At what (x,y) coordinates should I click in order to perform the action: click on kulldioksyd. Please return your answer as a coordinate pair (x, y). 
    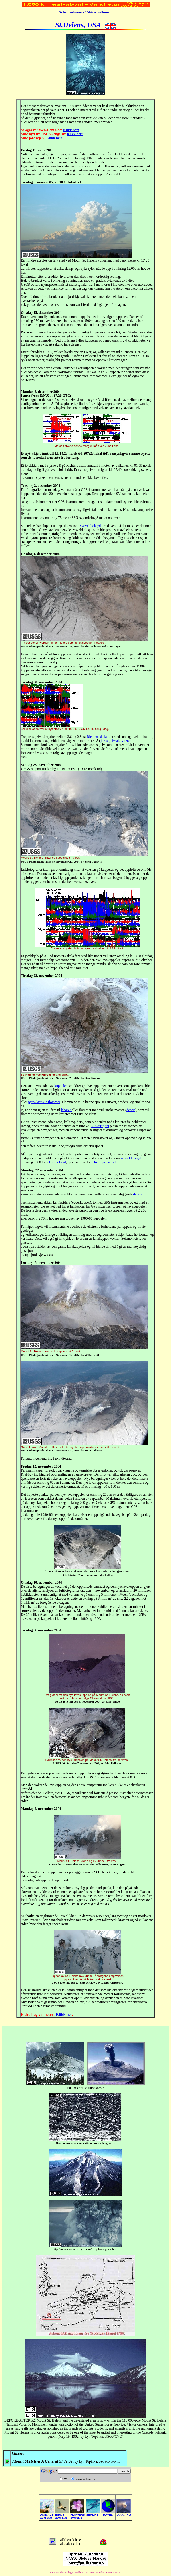
    Looking at the image, I should click on (57, 1162).